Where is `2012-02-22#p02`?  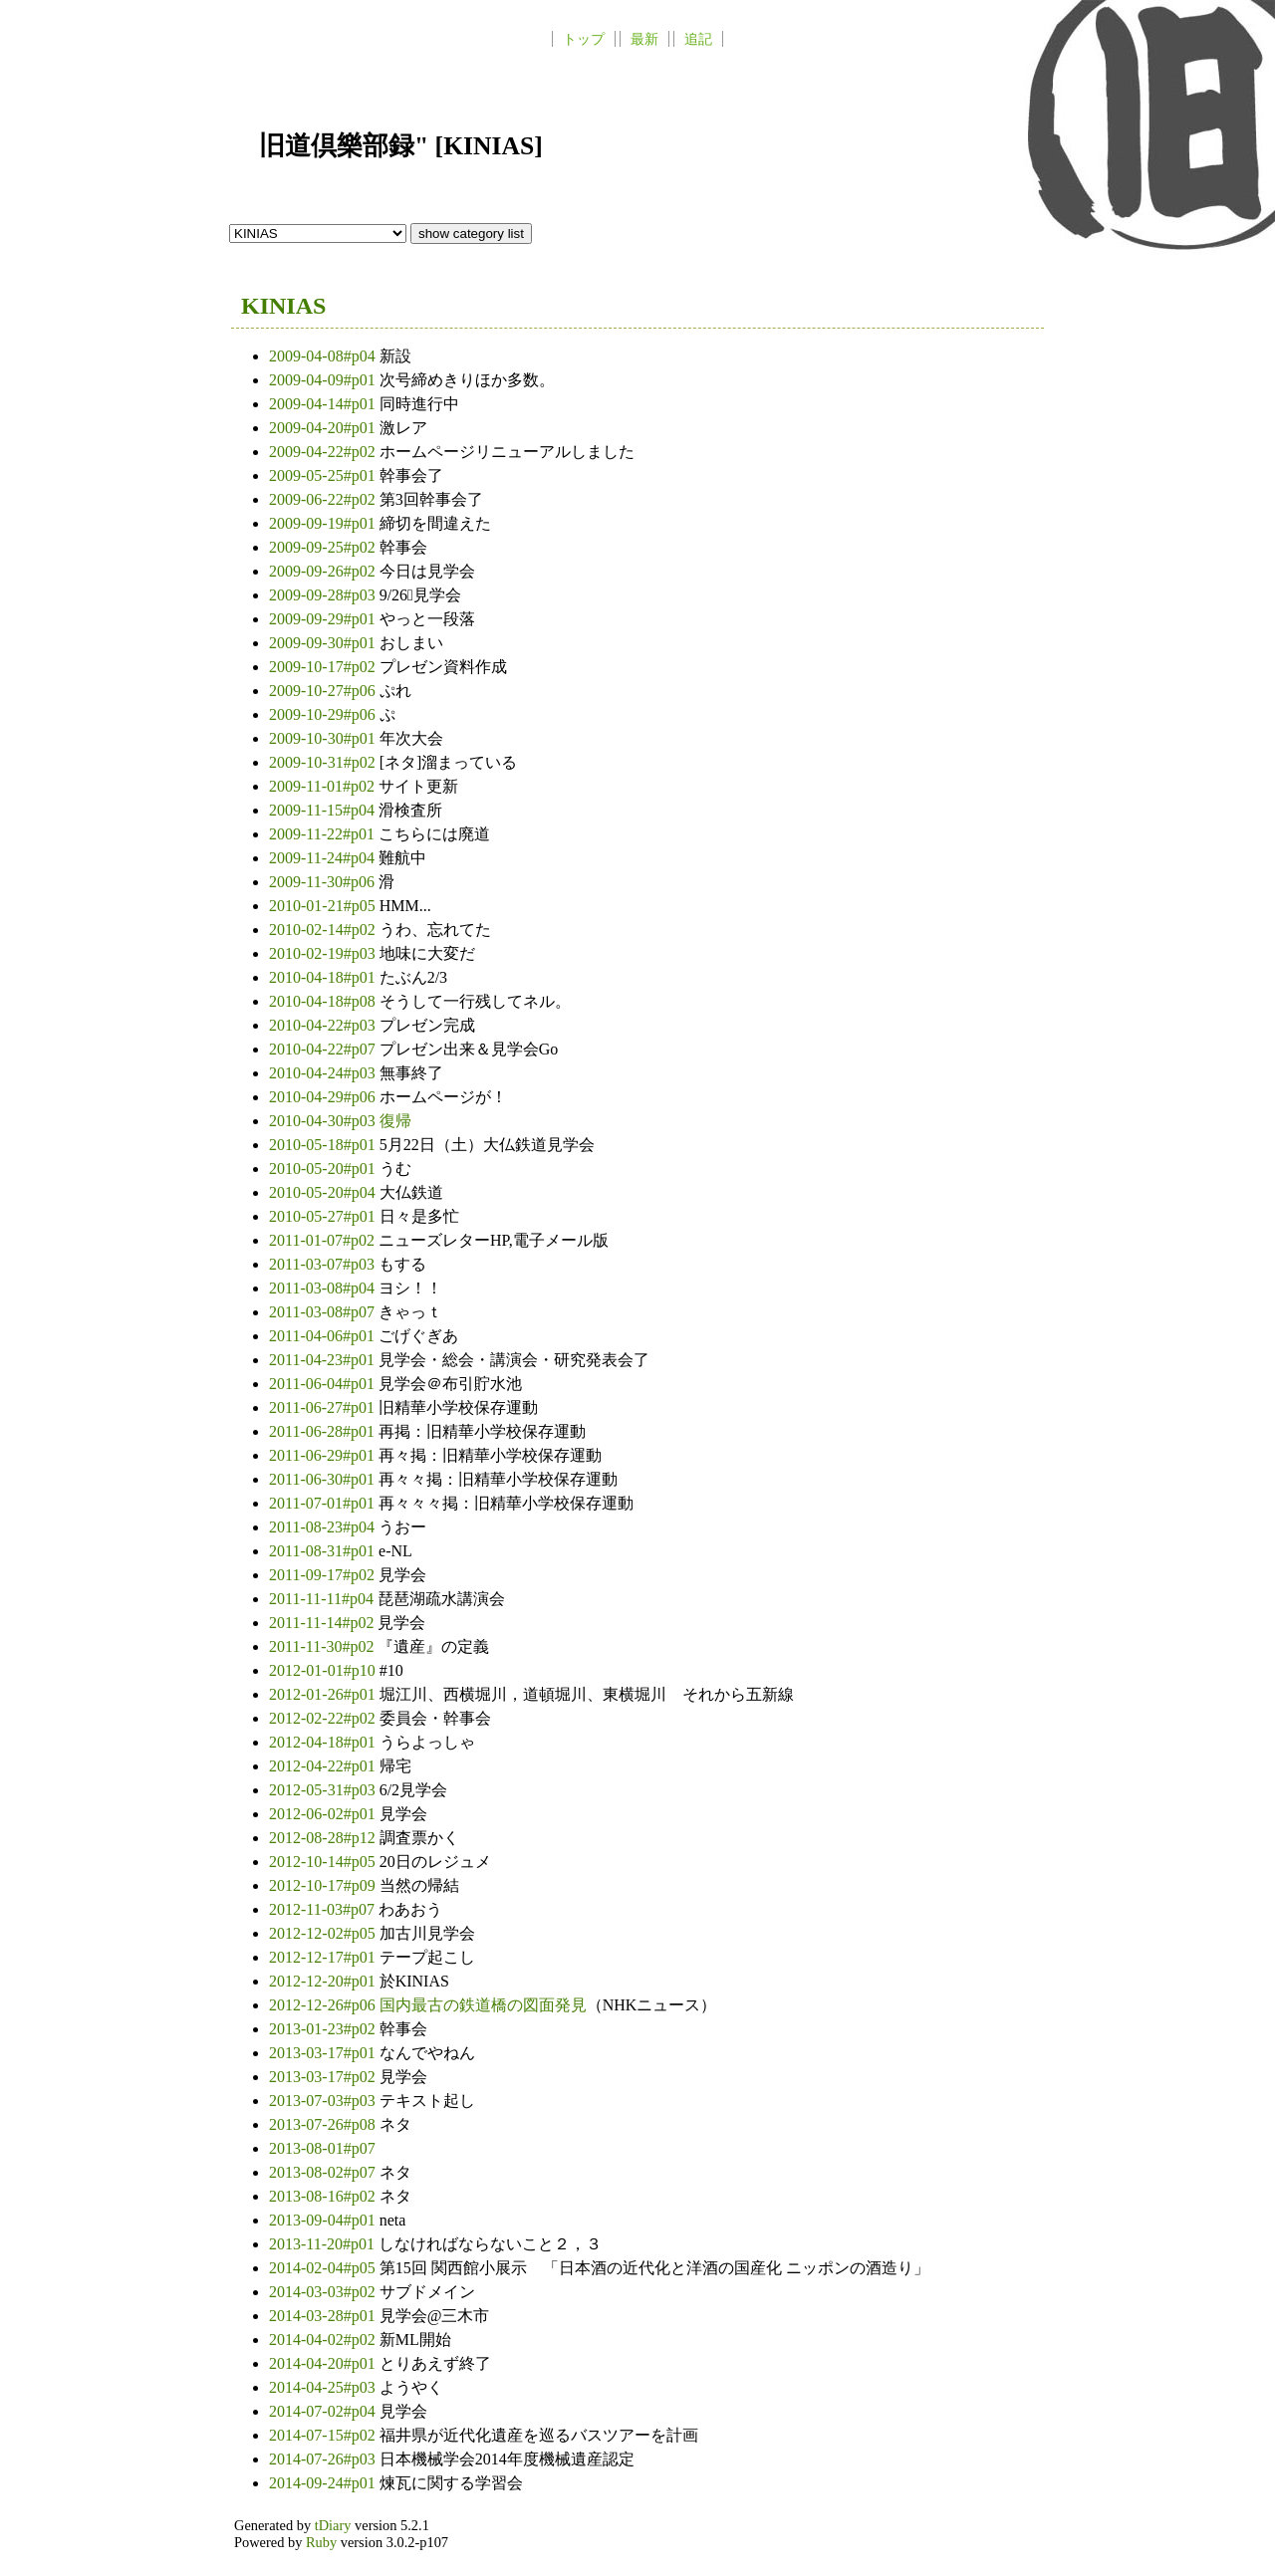 2012-02-22#p02 is located at coordinates (324, 1718).